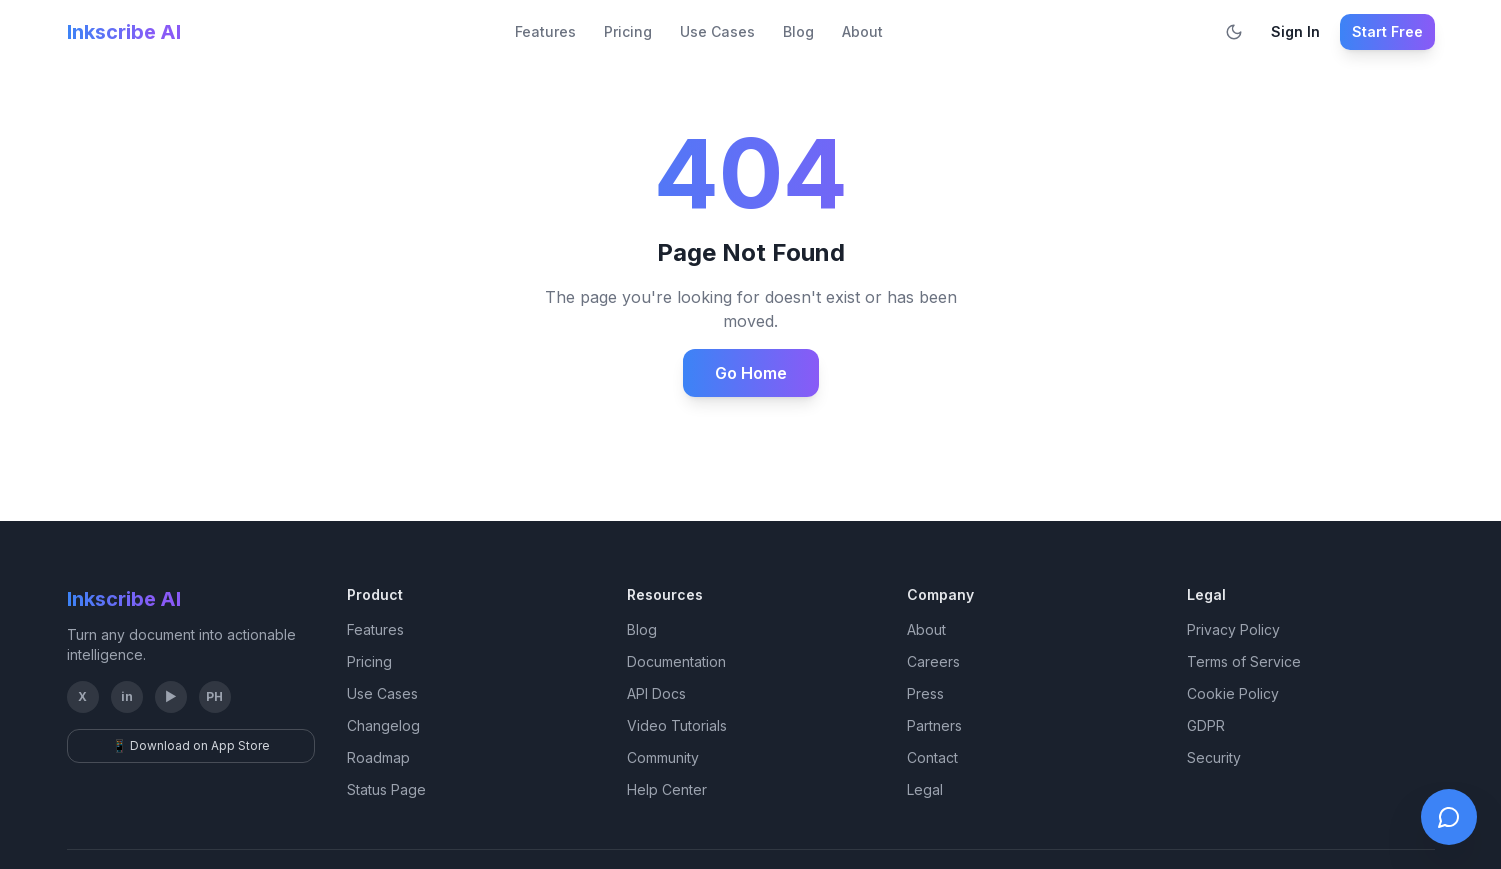 This screenshot has width=1501, height=869. Describe the element at coordinates (386, 789) in the screenshot. I see `Status Page` at that location.